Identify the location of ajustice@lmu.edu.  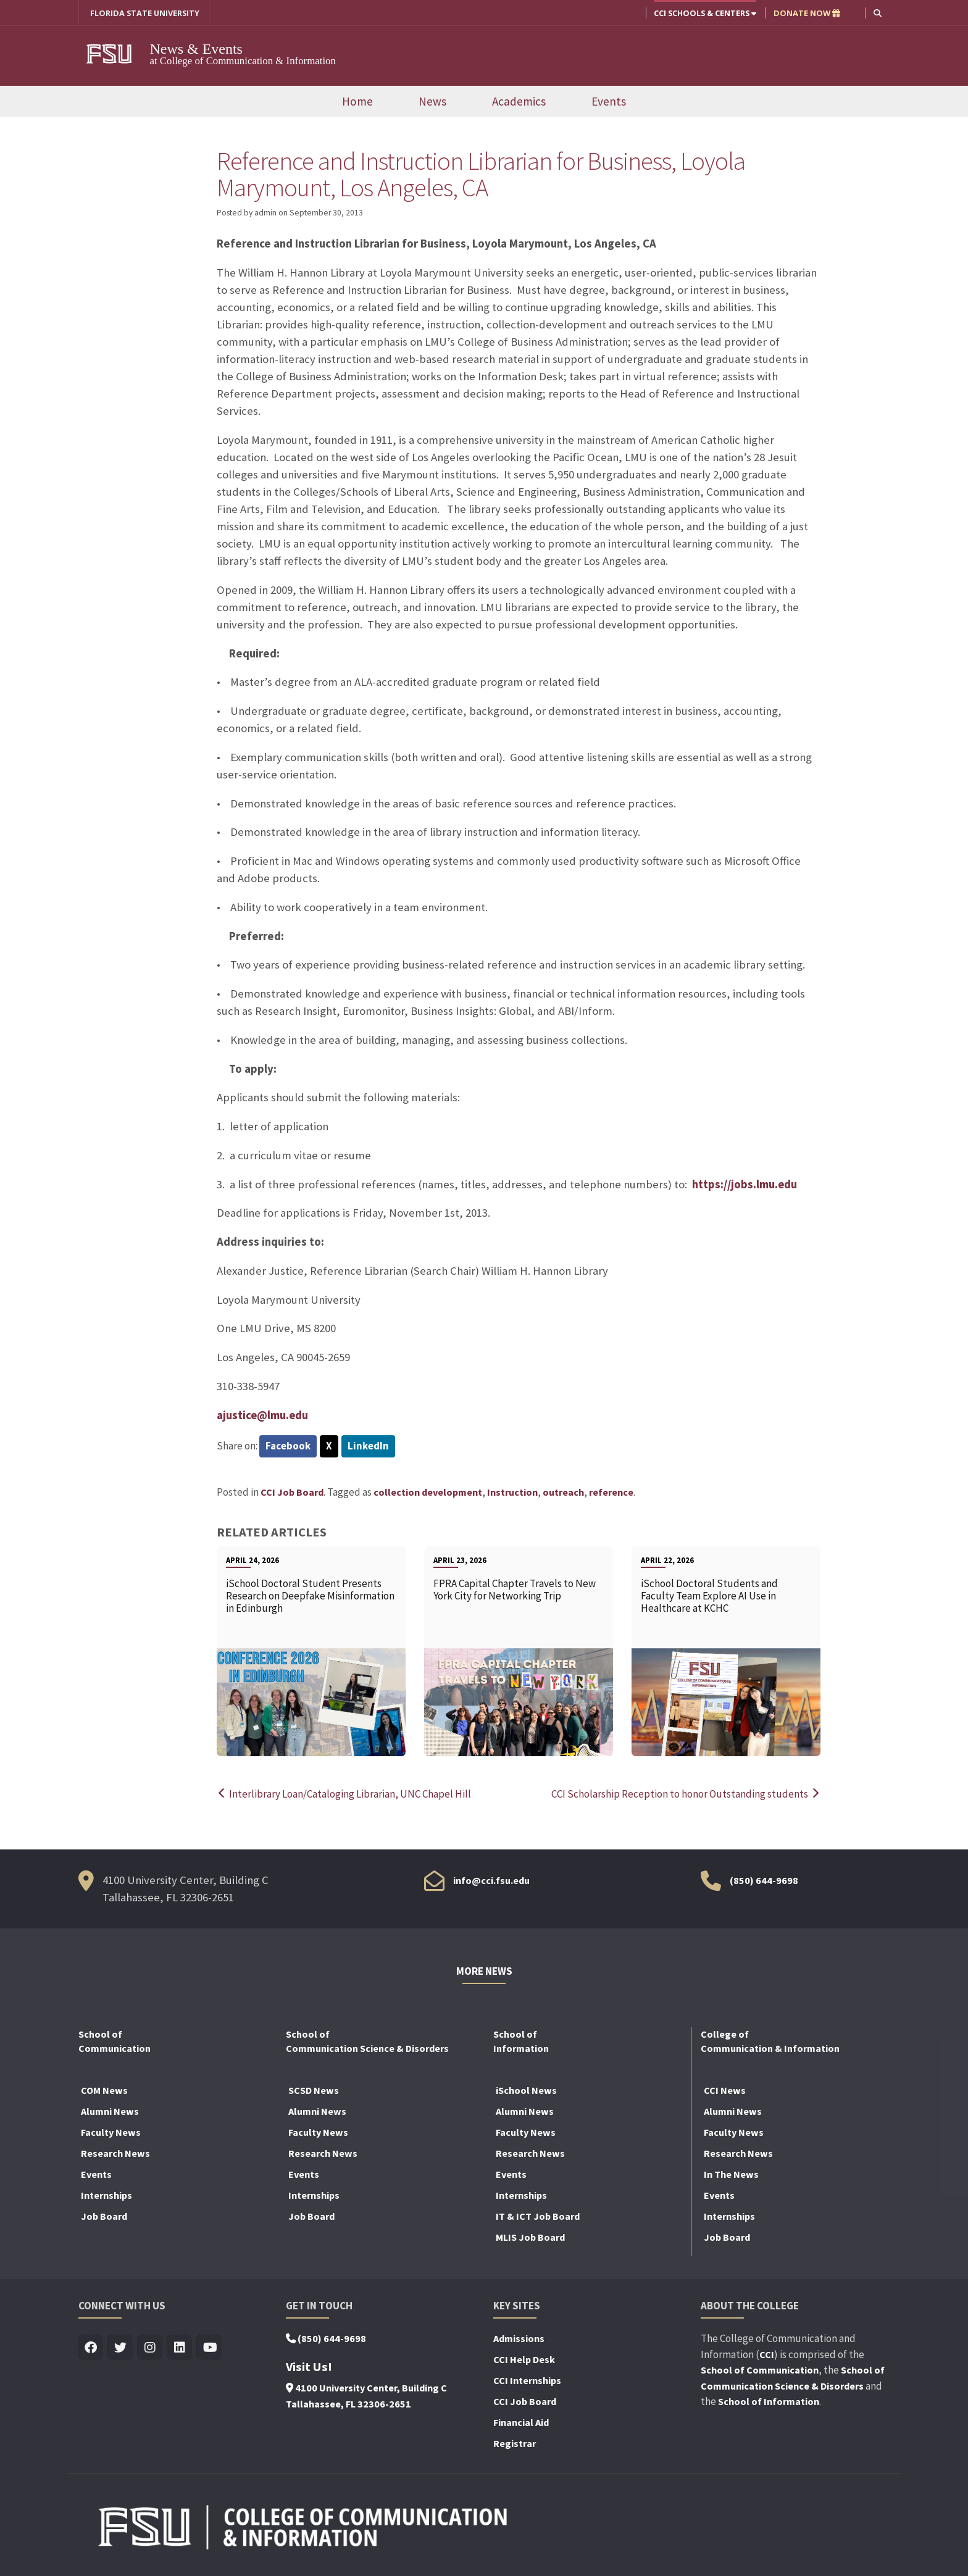
(263, 1416).